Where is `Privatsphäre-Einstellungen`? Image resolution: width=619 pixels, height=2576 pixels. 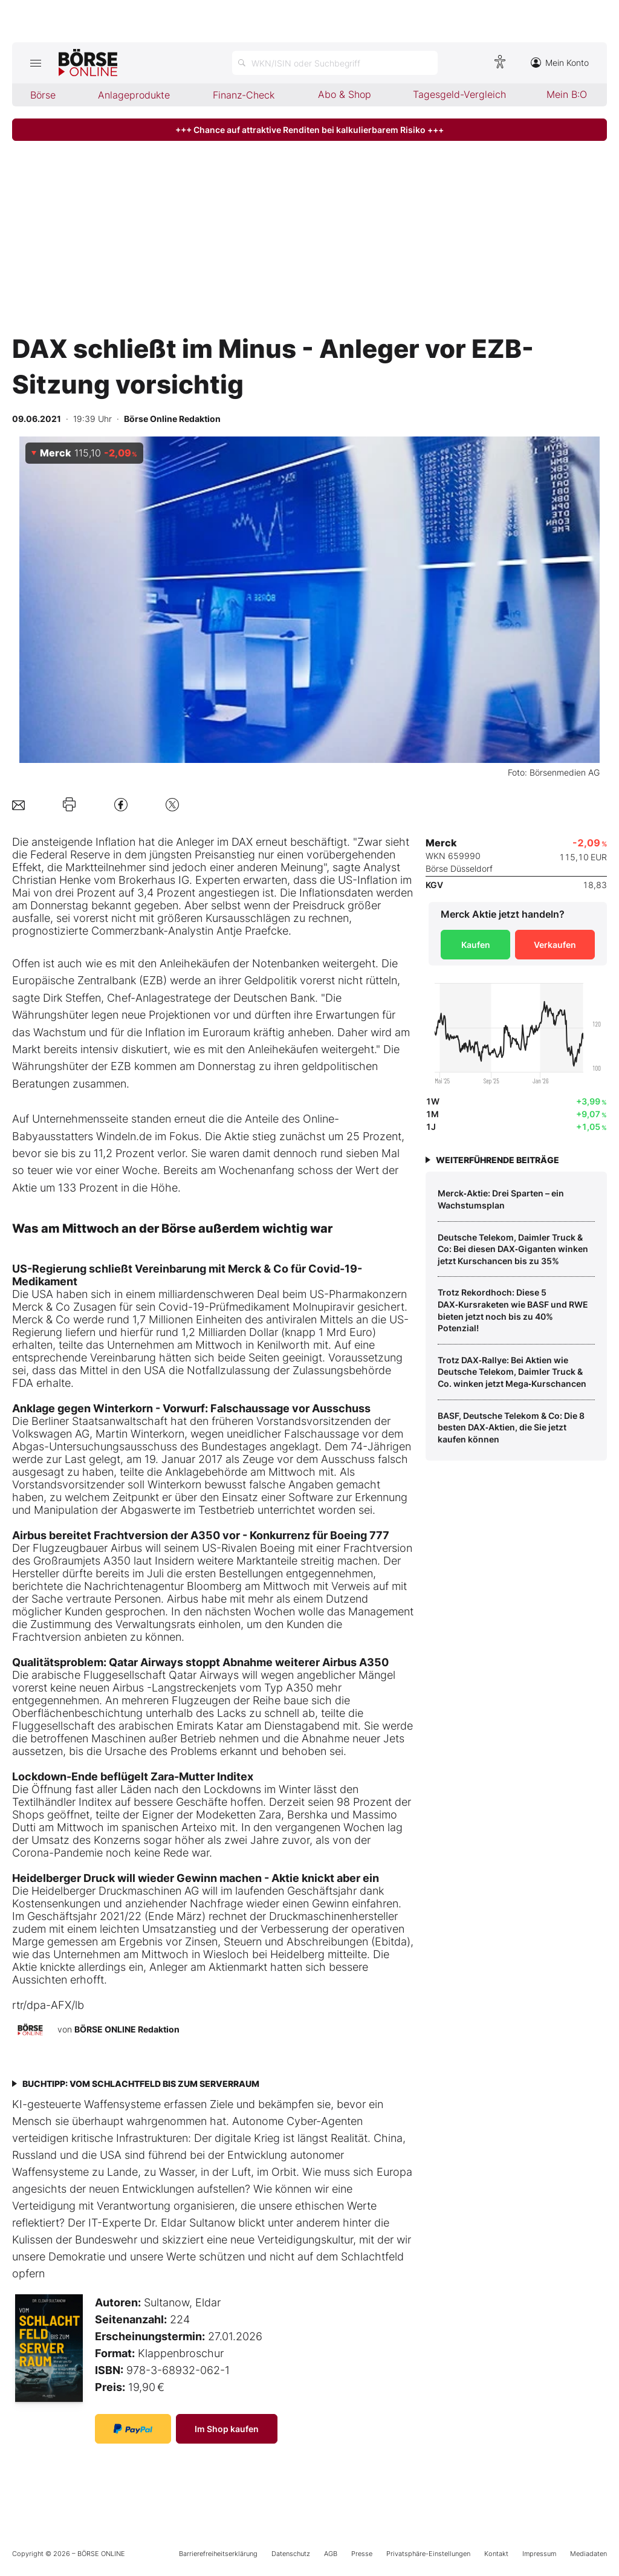 Privatsphäre-Einstellungen is located at coordinates (428, 2553).